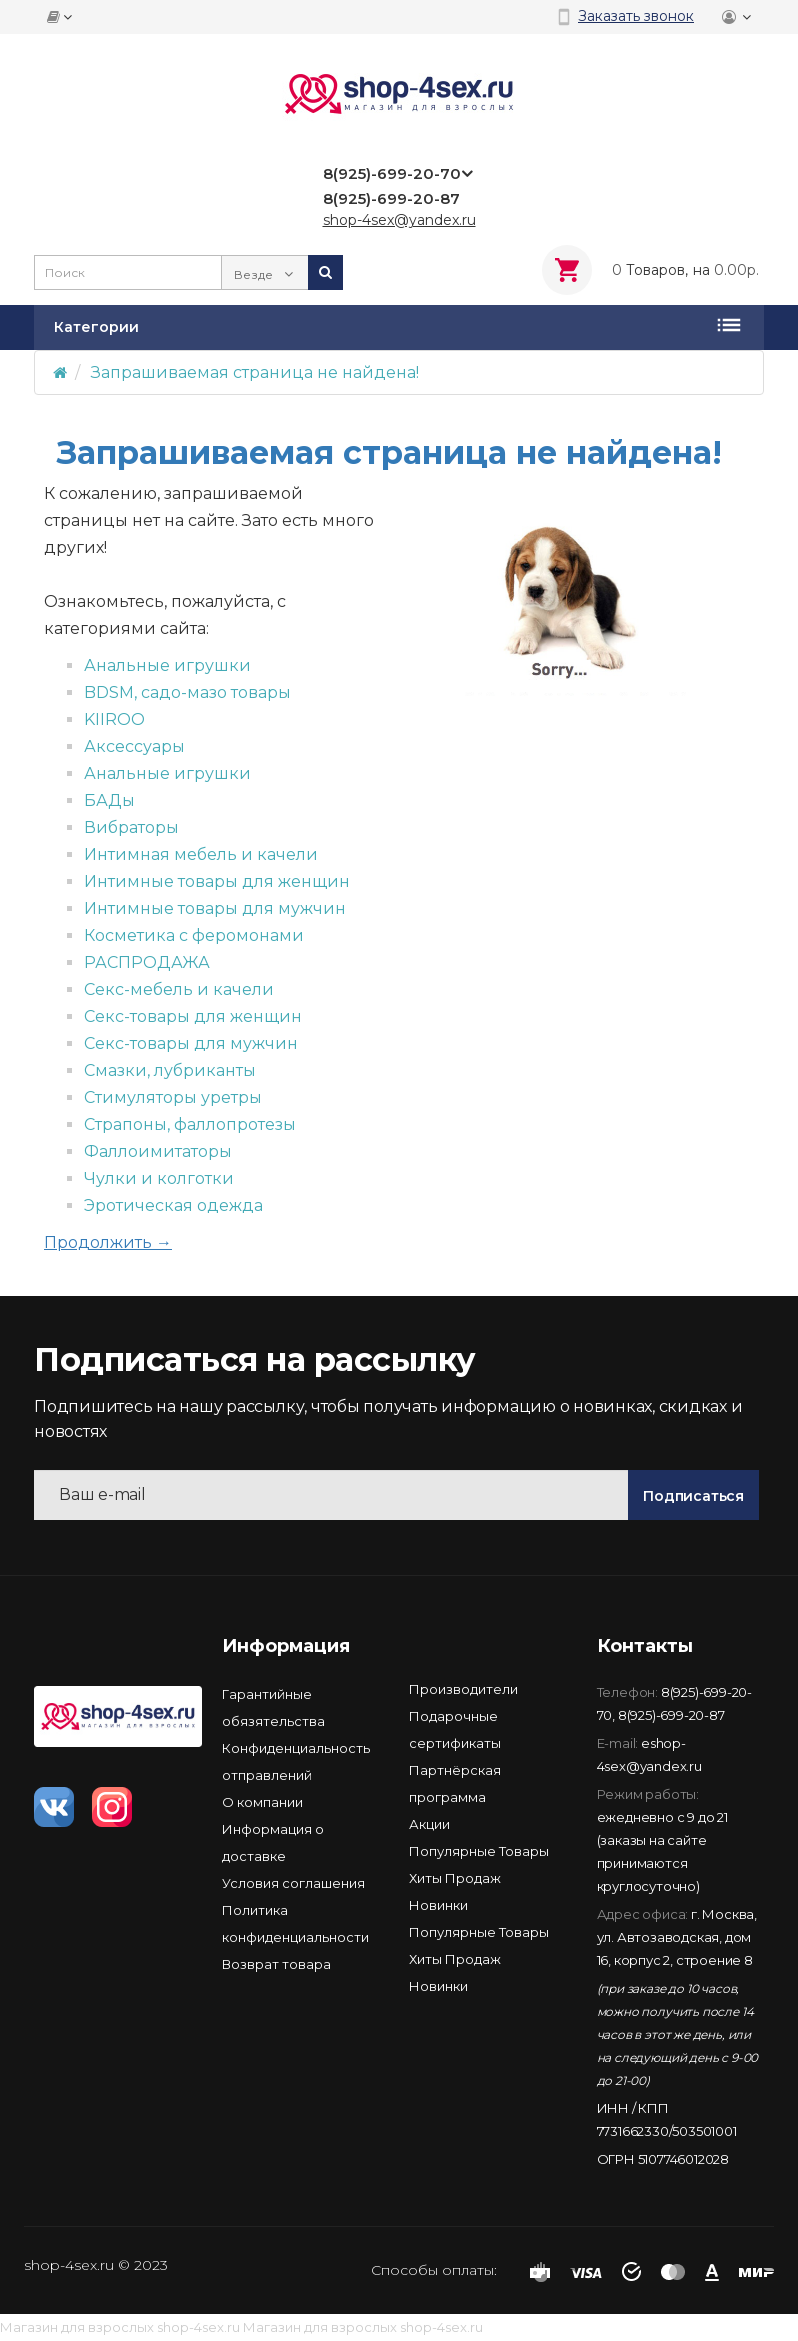 The image size is (798, 2341). Describe the element at coordinates (167, 665) in the screenshot. I see `Анальные игрушки` at that location.